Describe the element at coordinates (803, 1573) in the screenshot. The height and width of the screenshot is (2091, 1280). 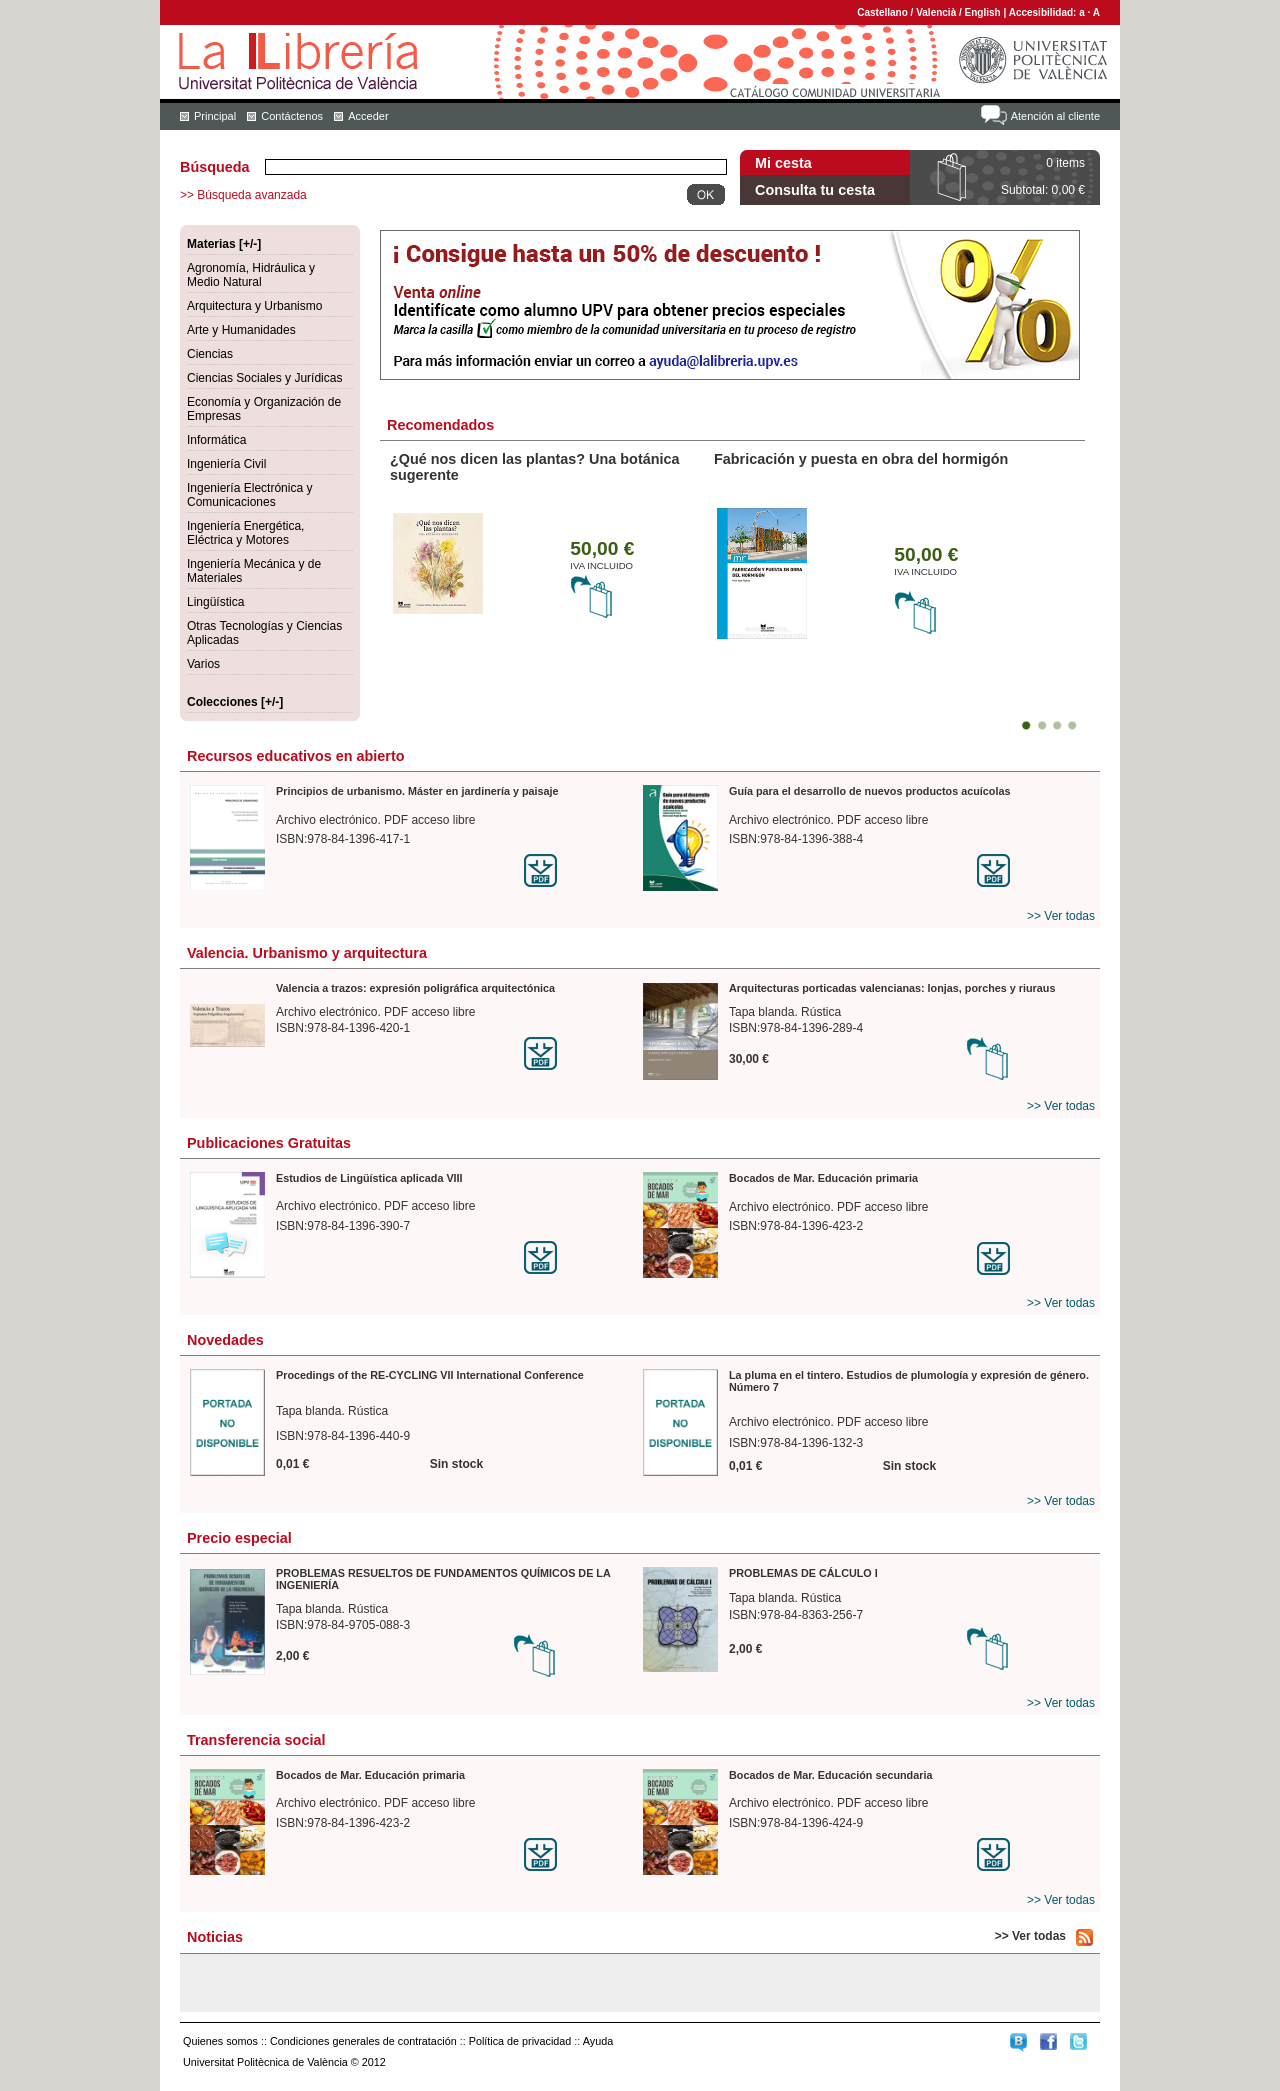
I see `PROBLEMAS DE CÁLCULO I` at that location.